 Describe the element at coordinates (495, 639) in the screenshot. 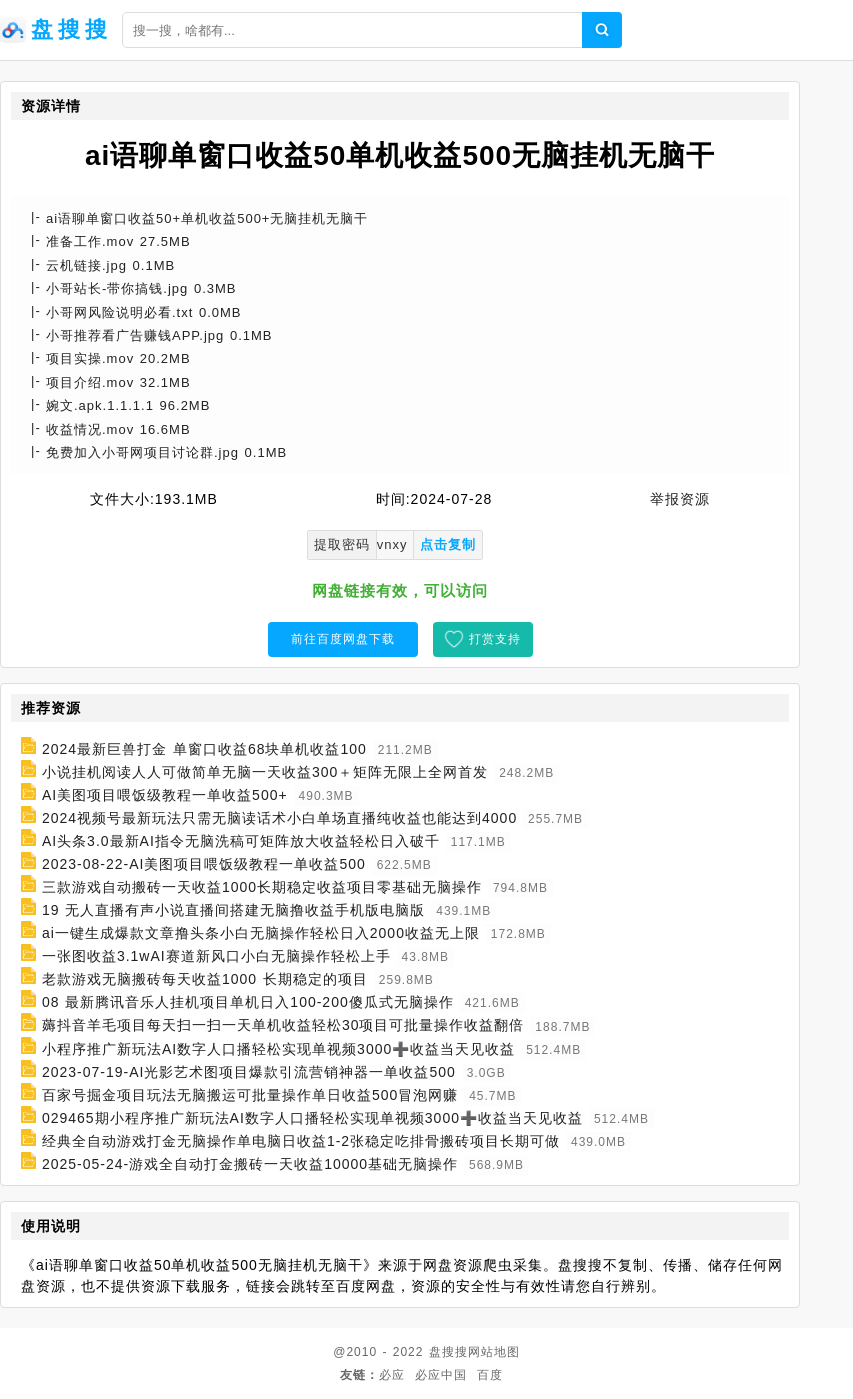

I see `打赏支持` at that location.